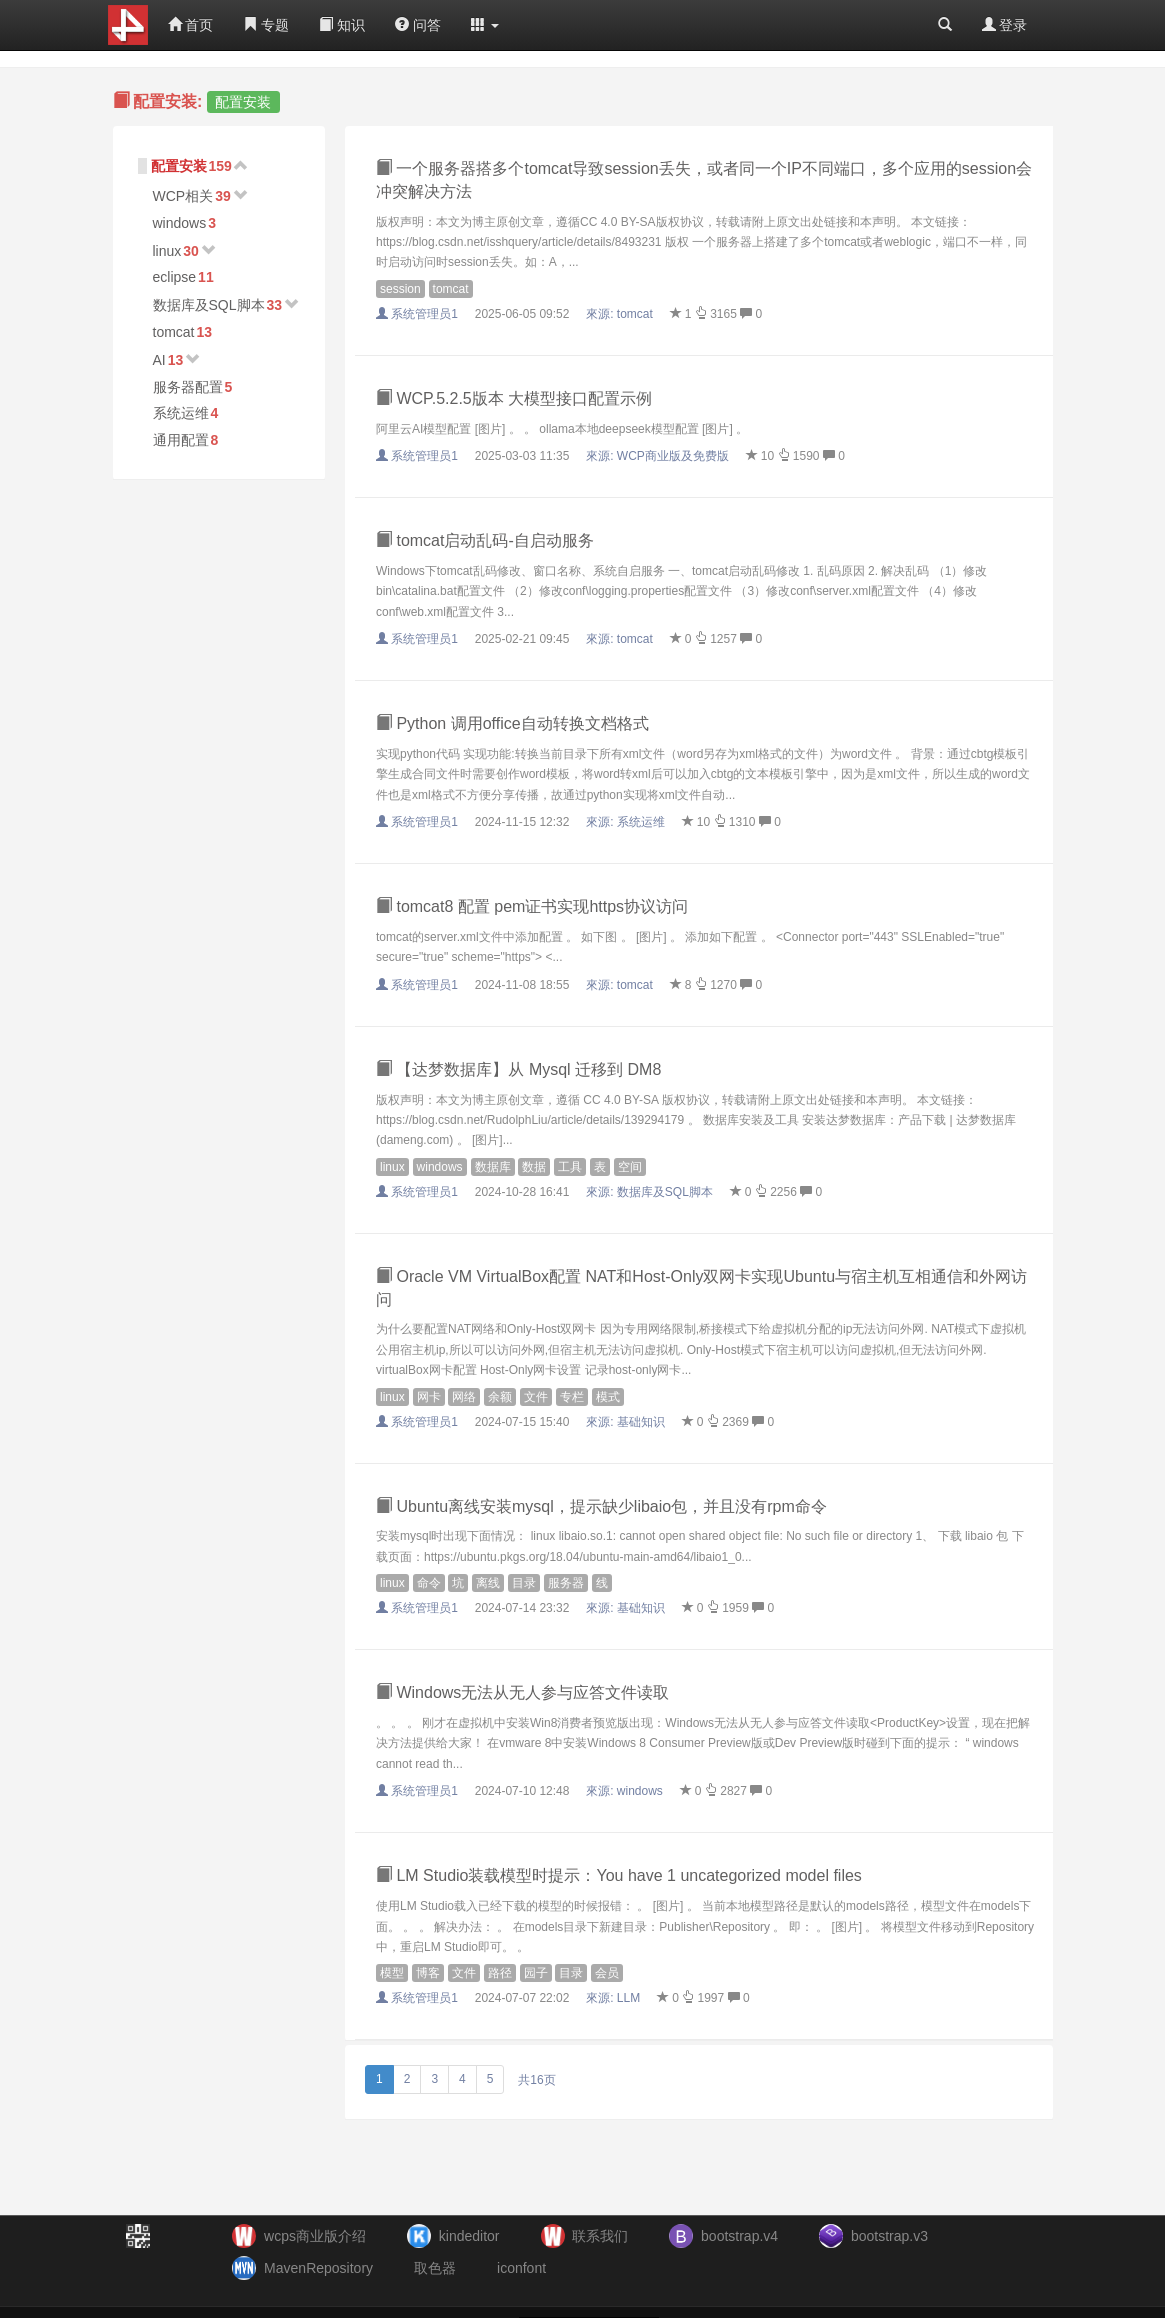 This screenshot has width=1165, height=2318. I want to click on 配置安装, so click(179, 166).